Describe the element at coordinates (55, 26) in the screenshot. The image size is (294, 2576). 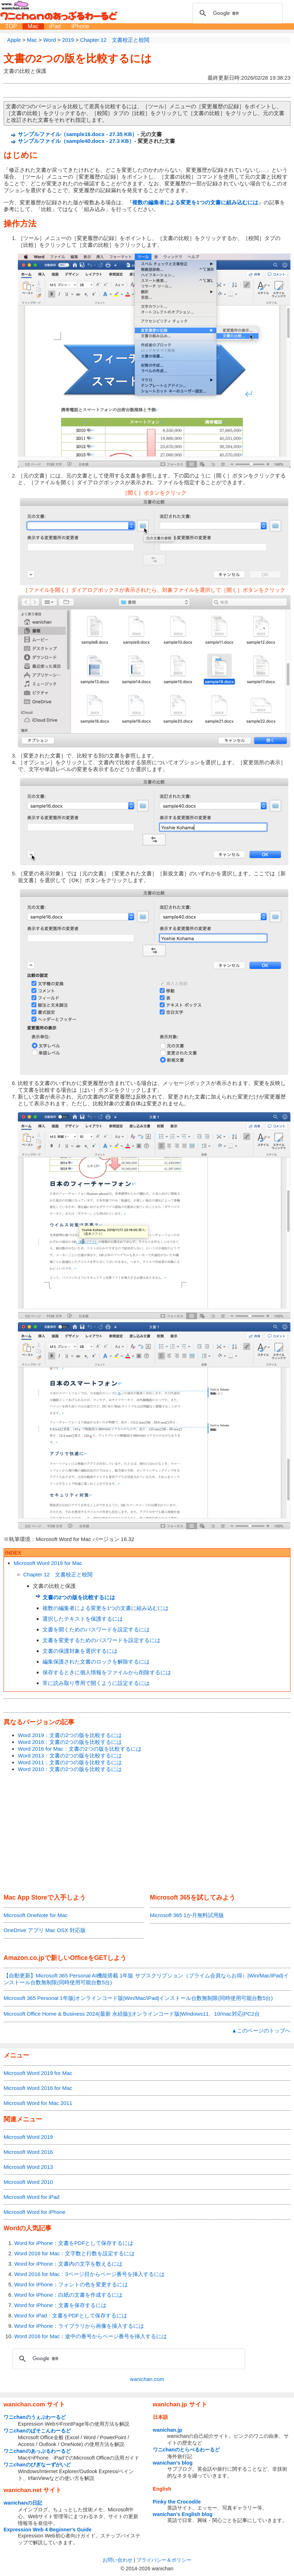
I see `iPad` at that location.